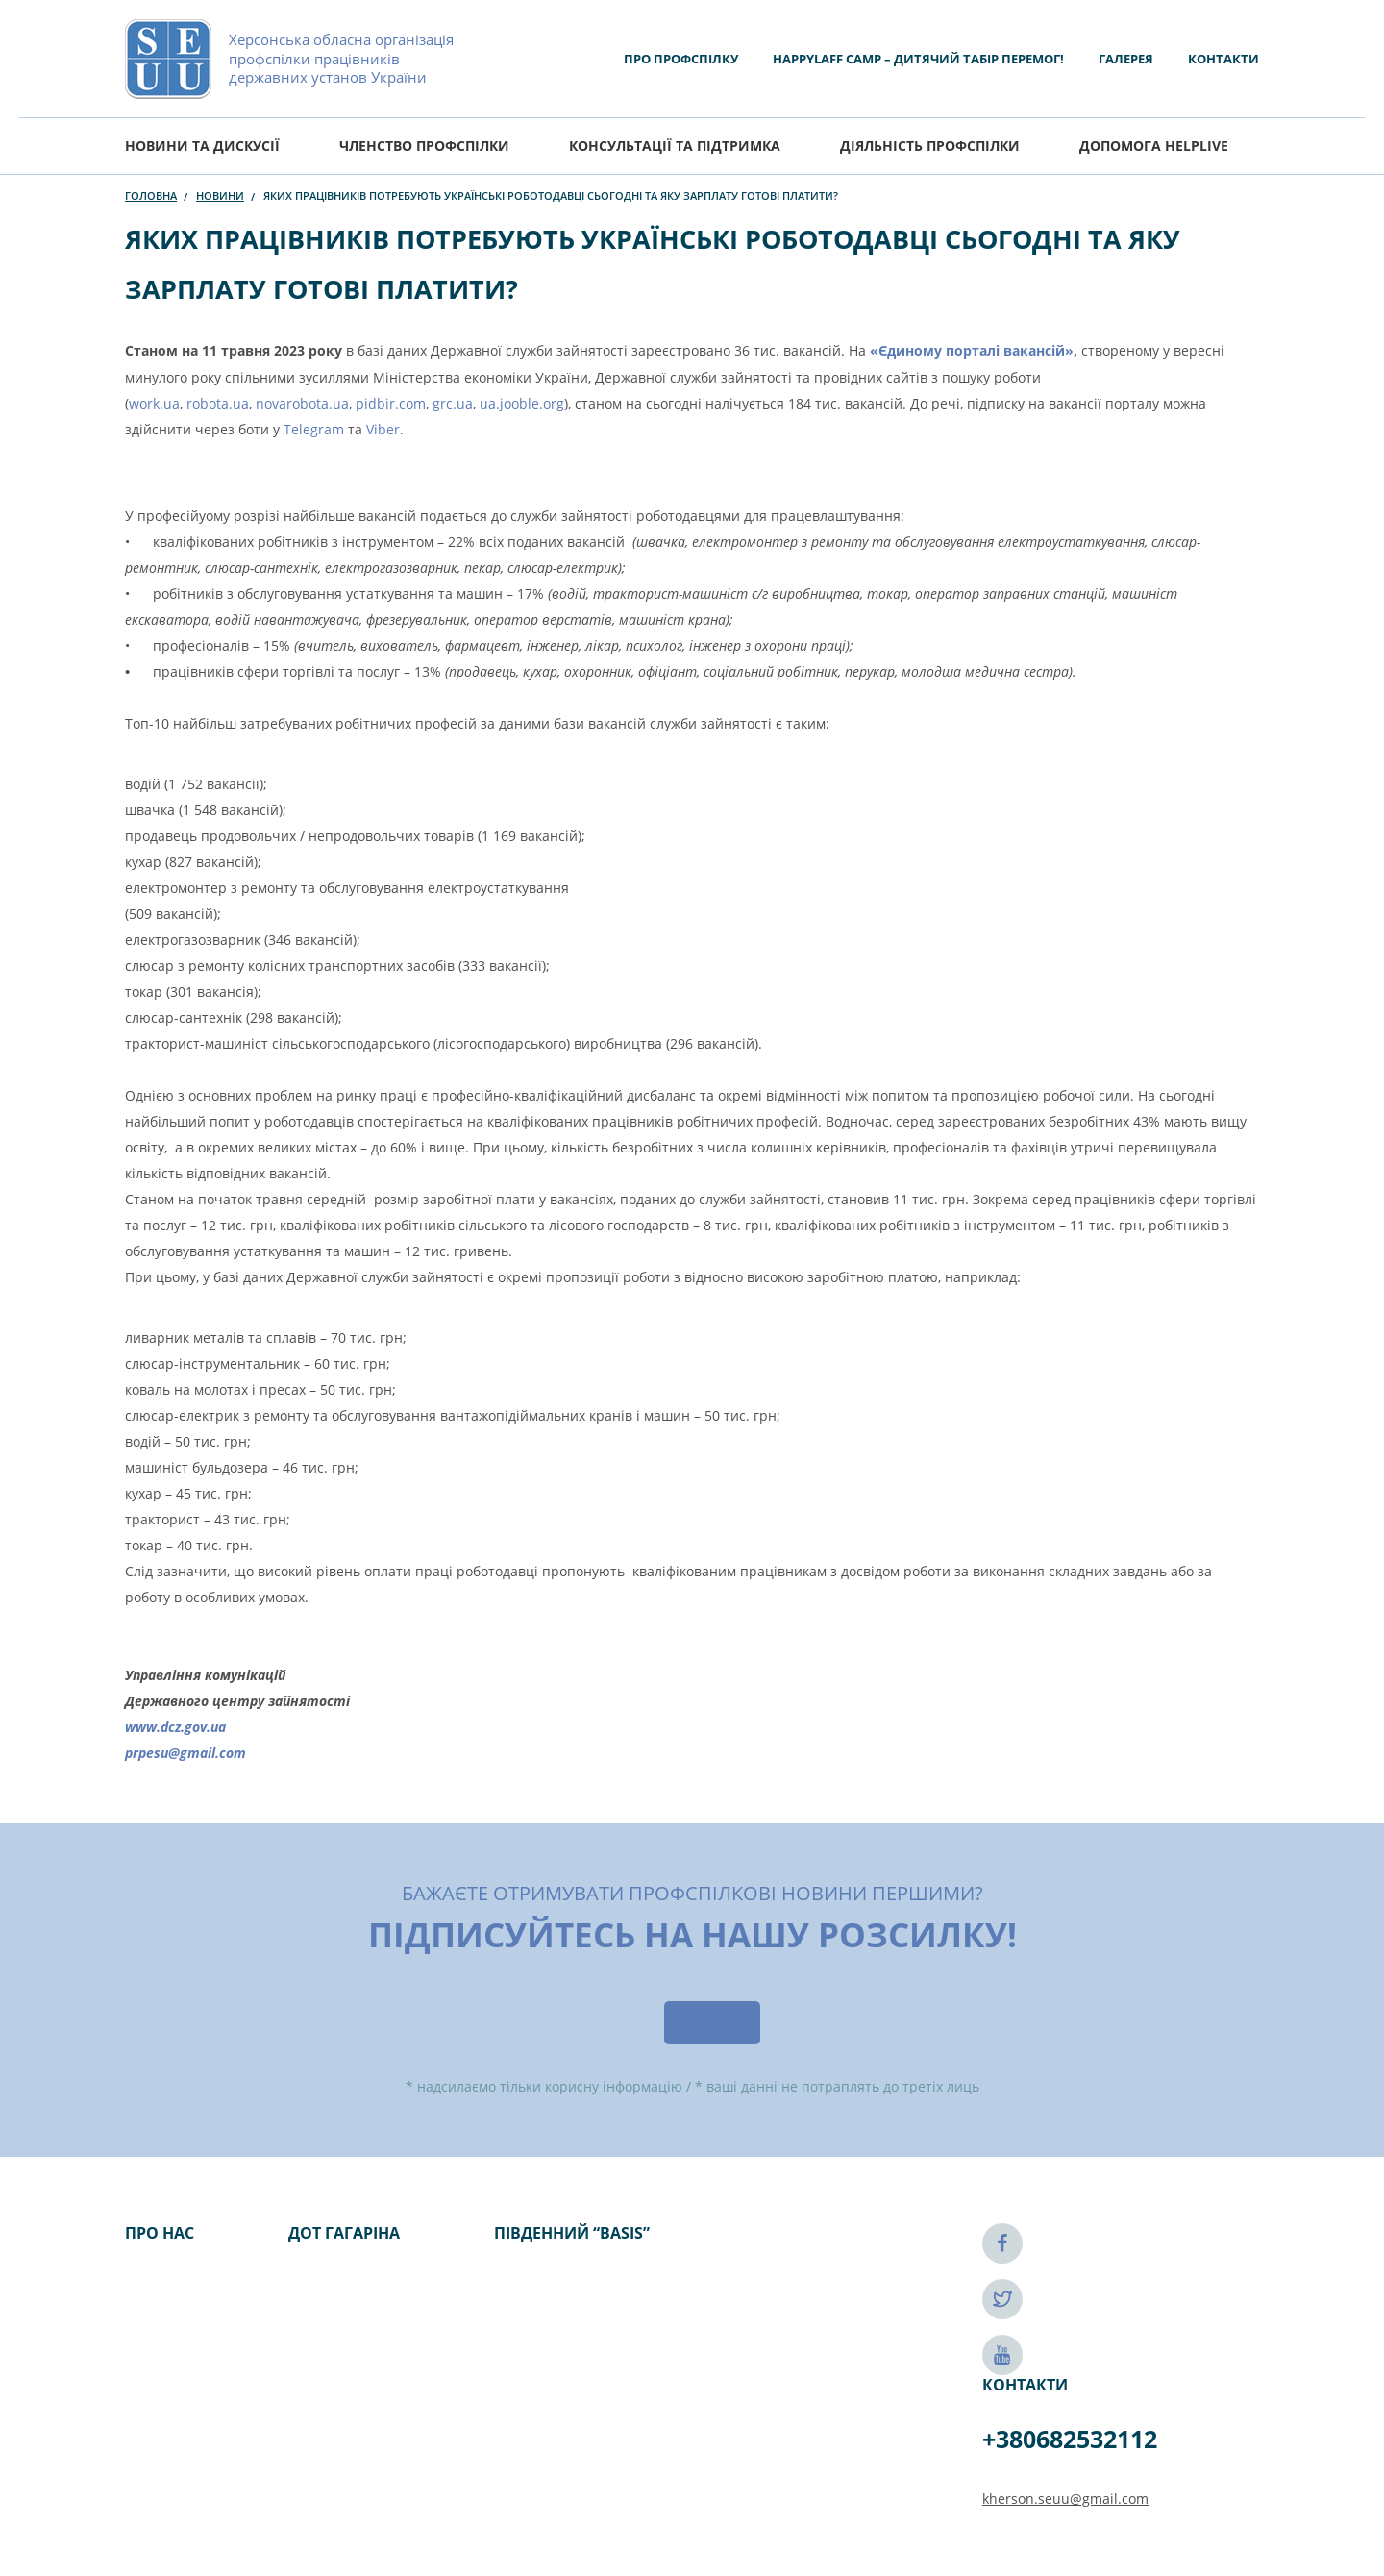 Image resolution: width=1384 pixels, height=2576 pixels. Describe the element at coordinates (681, 58) in the screenshot. I see `Про Профспілку` at that location.